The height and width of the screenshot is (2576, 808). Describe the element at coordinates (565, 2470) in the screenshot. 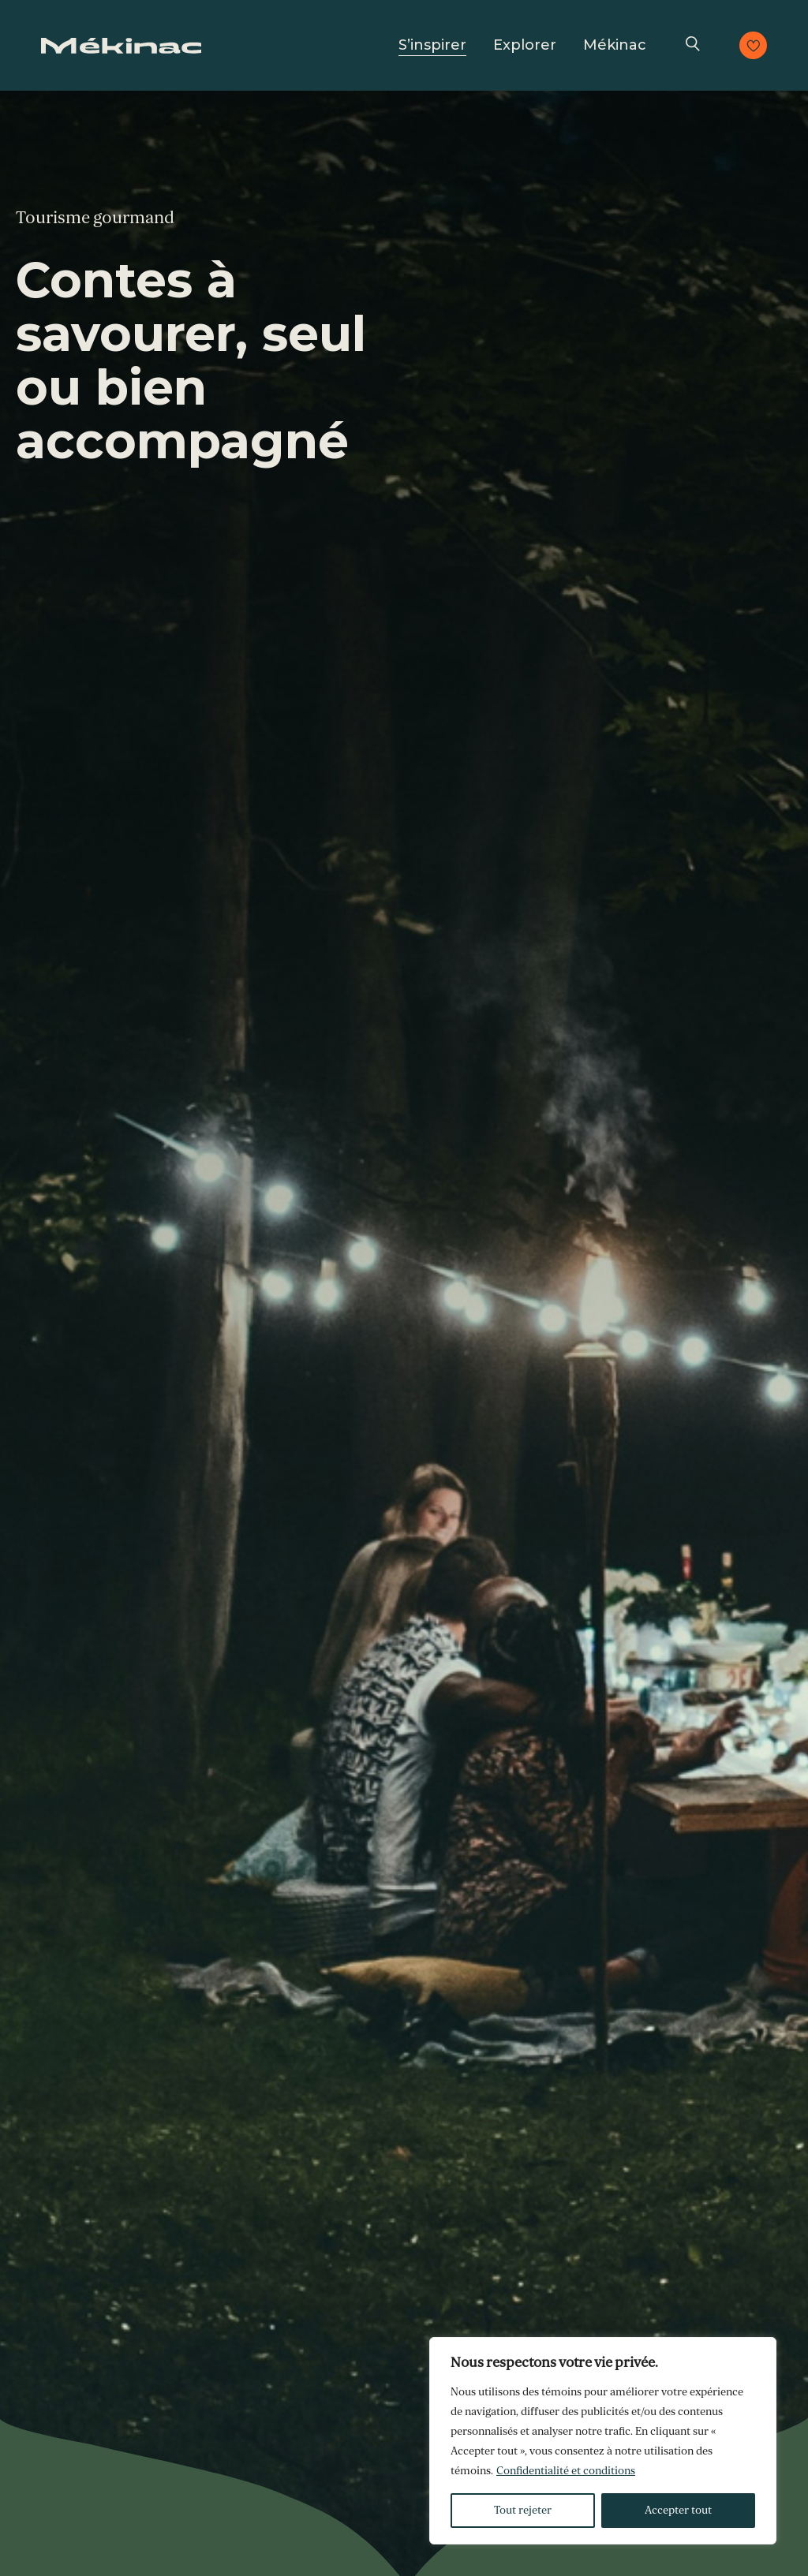

I see `Confidentialité et conditions` at that location.